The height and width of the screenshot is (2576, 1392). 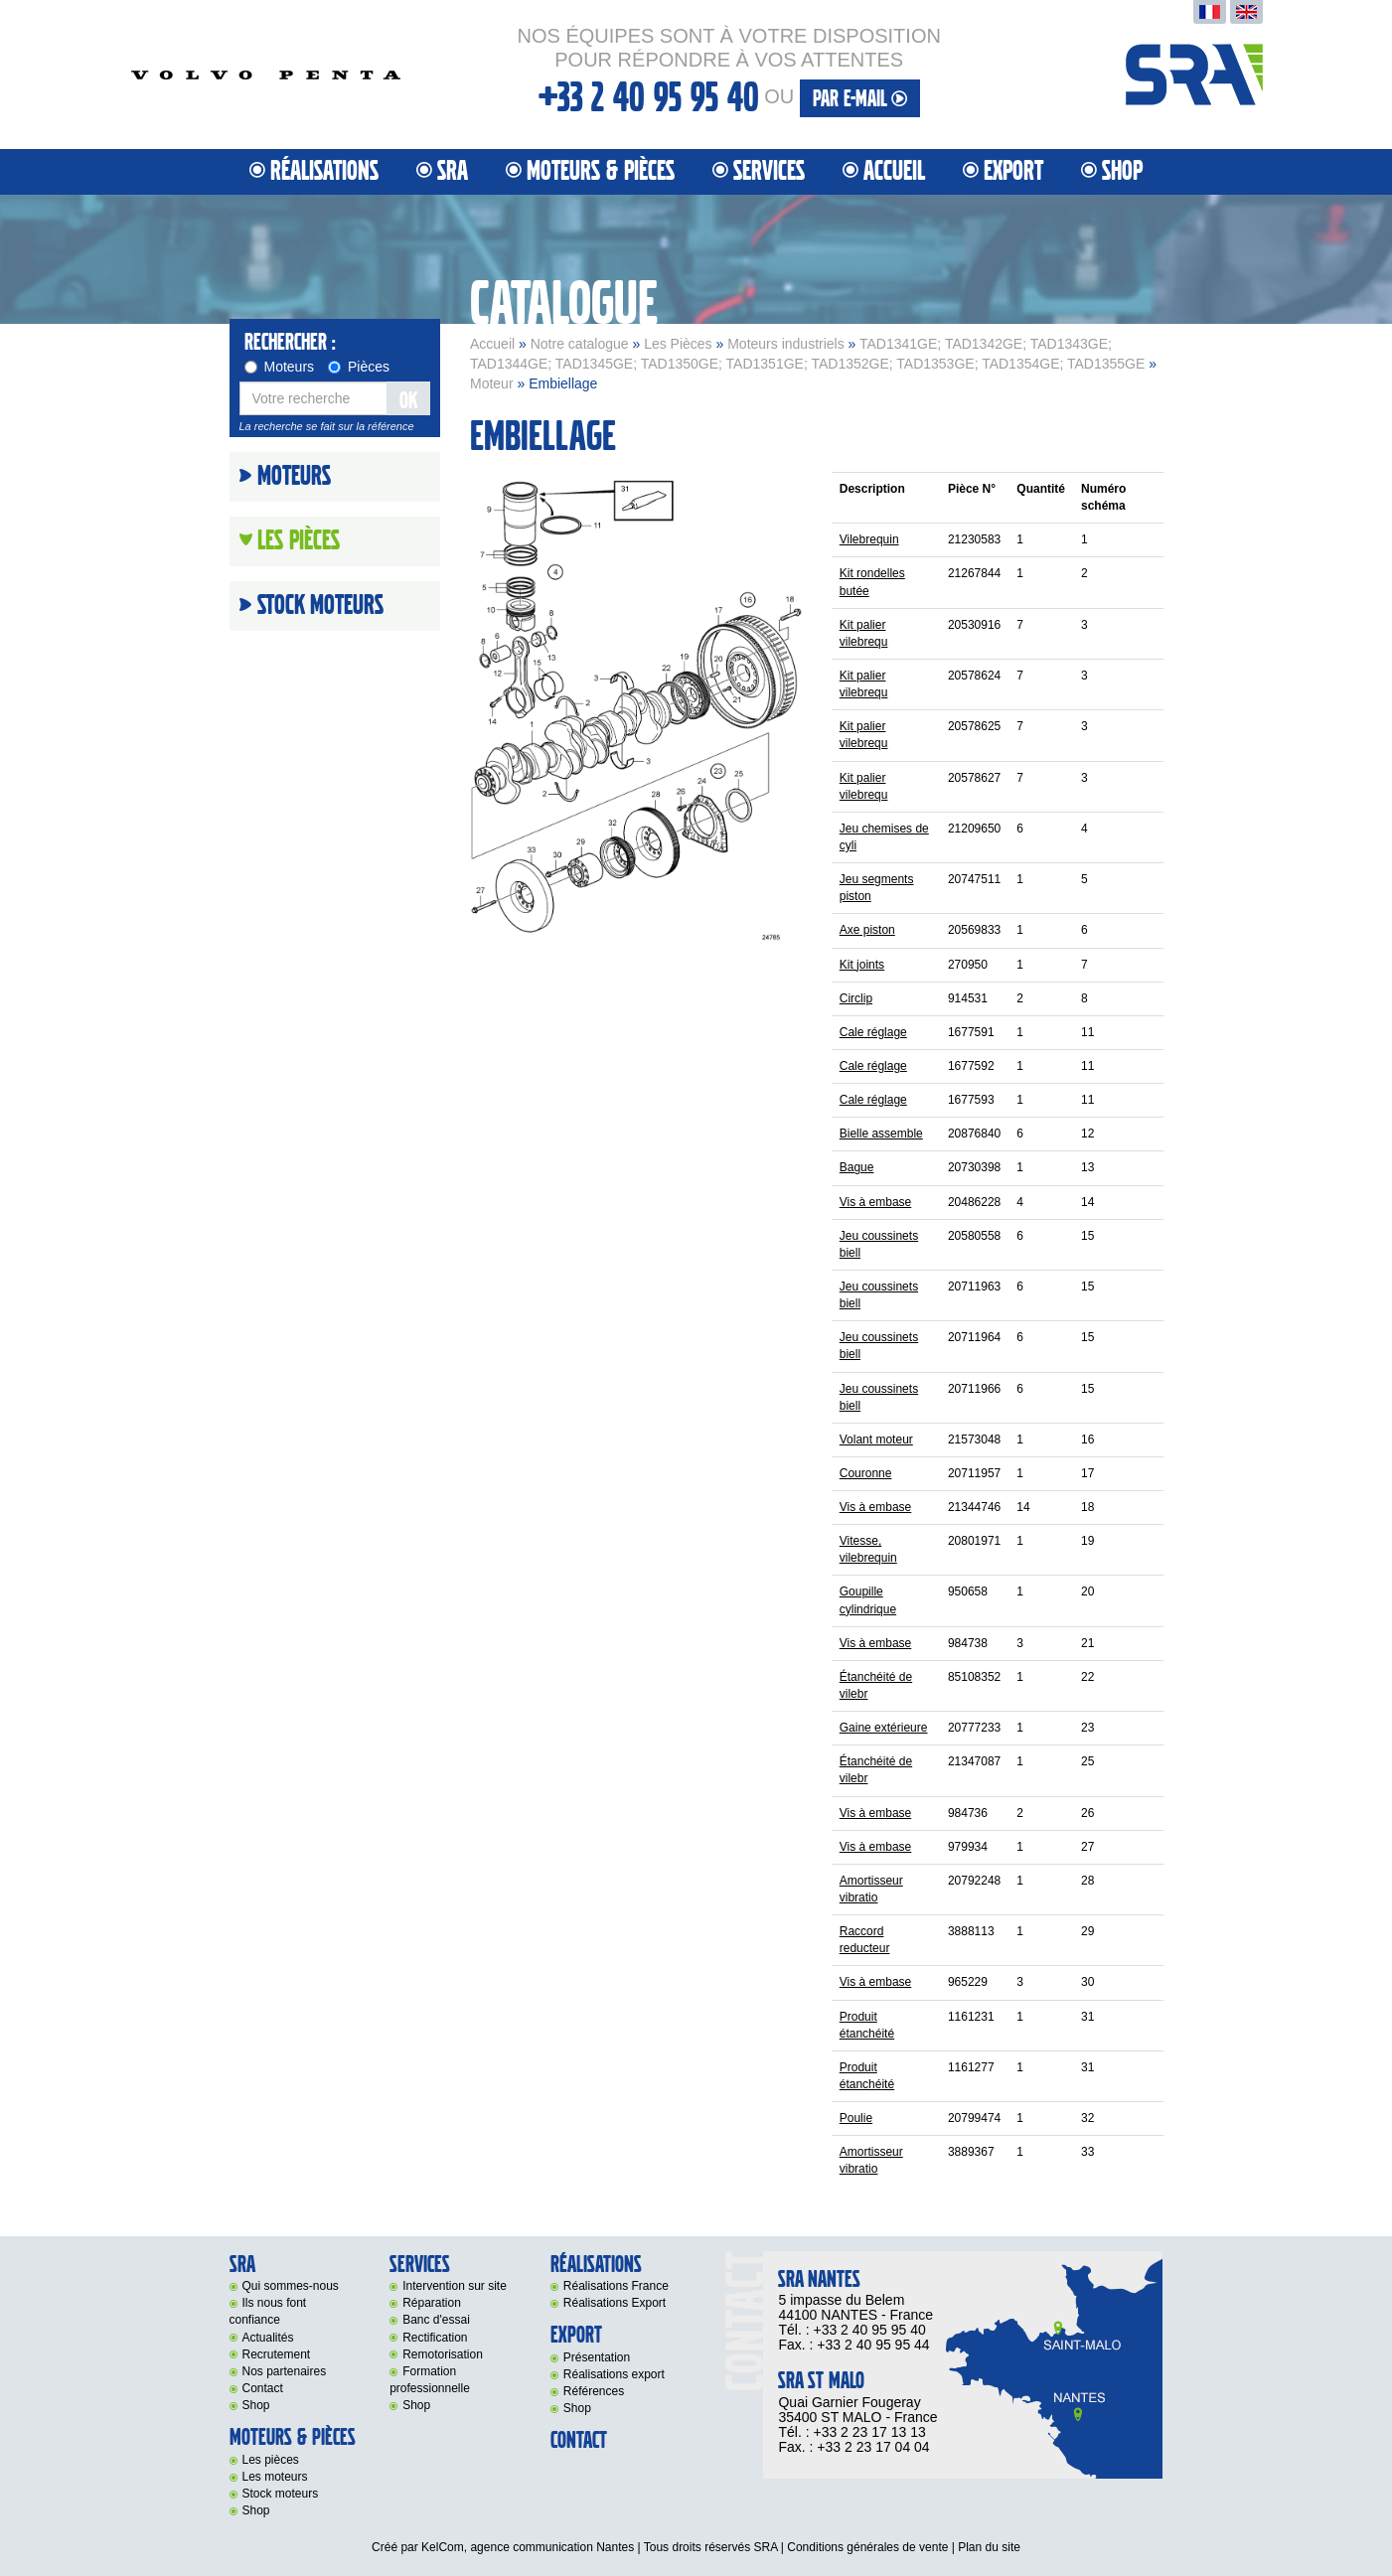 What do you see at coordinates (324, 171) in the screenshot?
I see `Réalisations` at bounding box center [324, 171].